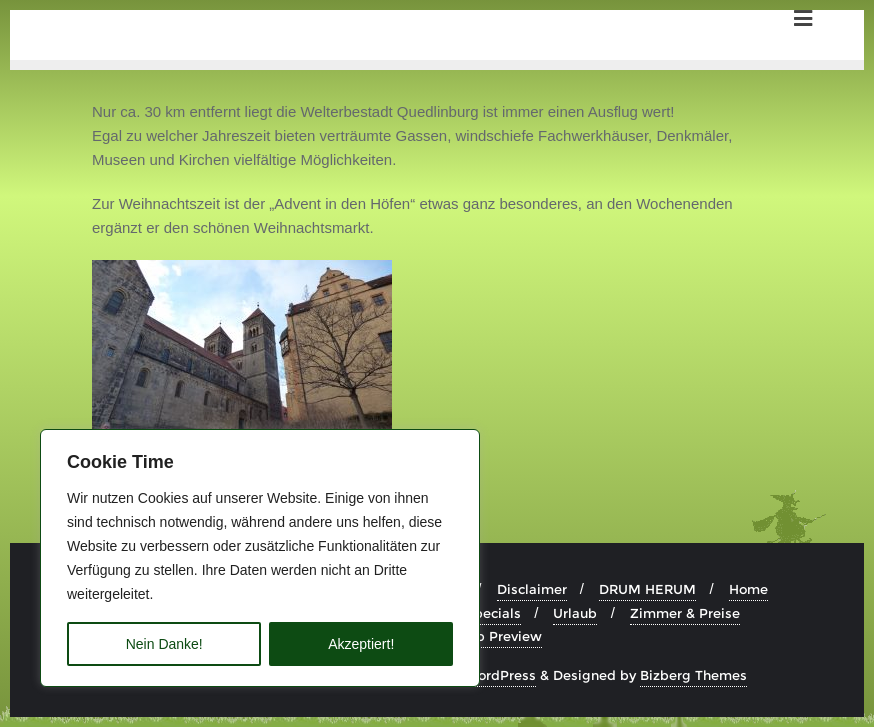  Describe the element at coordinates (693, 675) in the screenshot. I see `Bizberg Themes` at that location.